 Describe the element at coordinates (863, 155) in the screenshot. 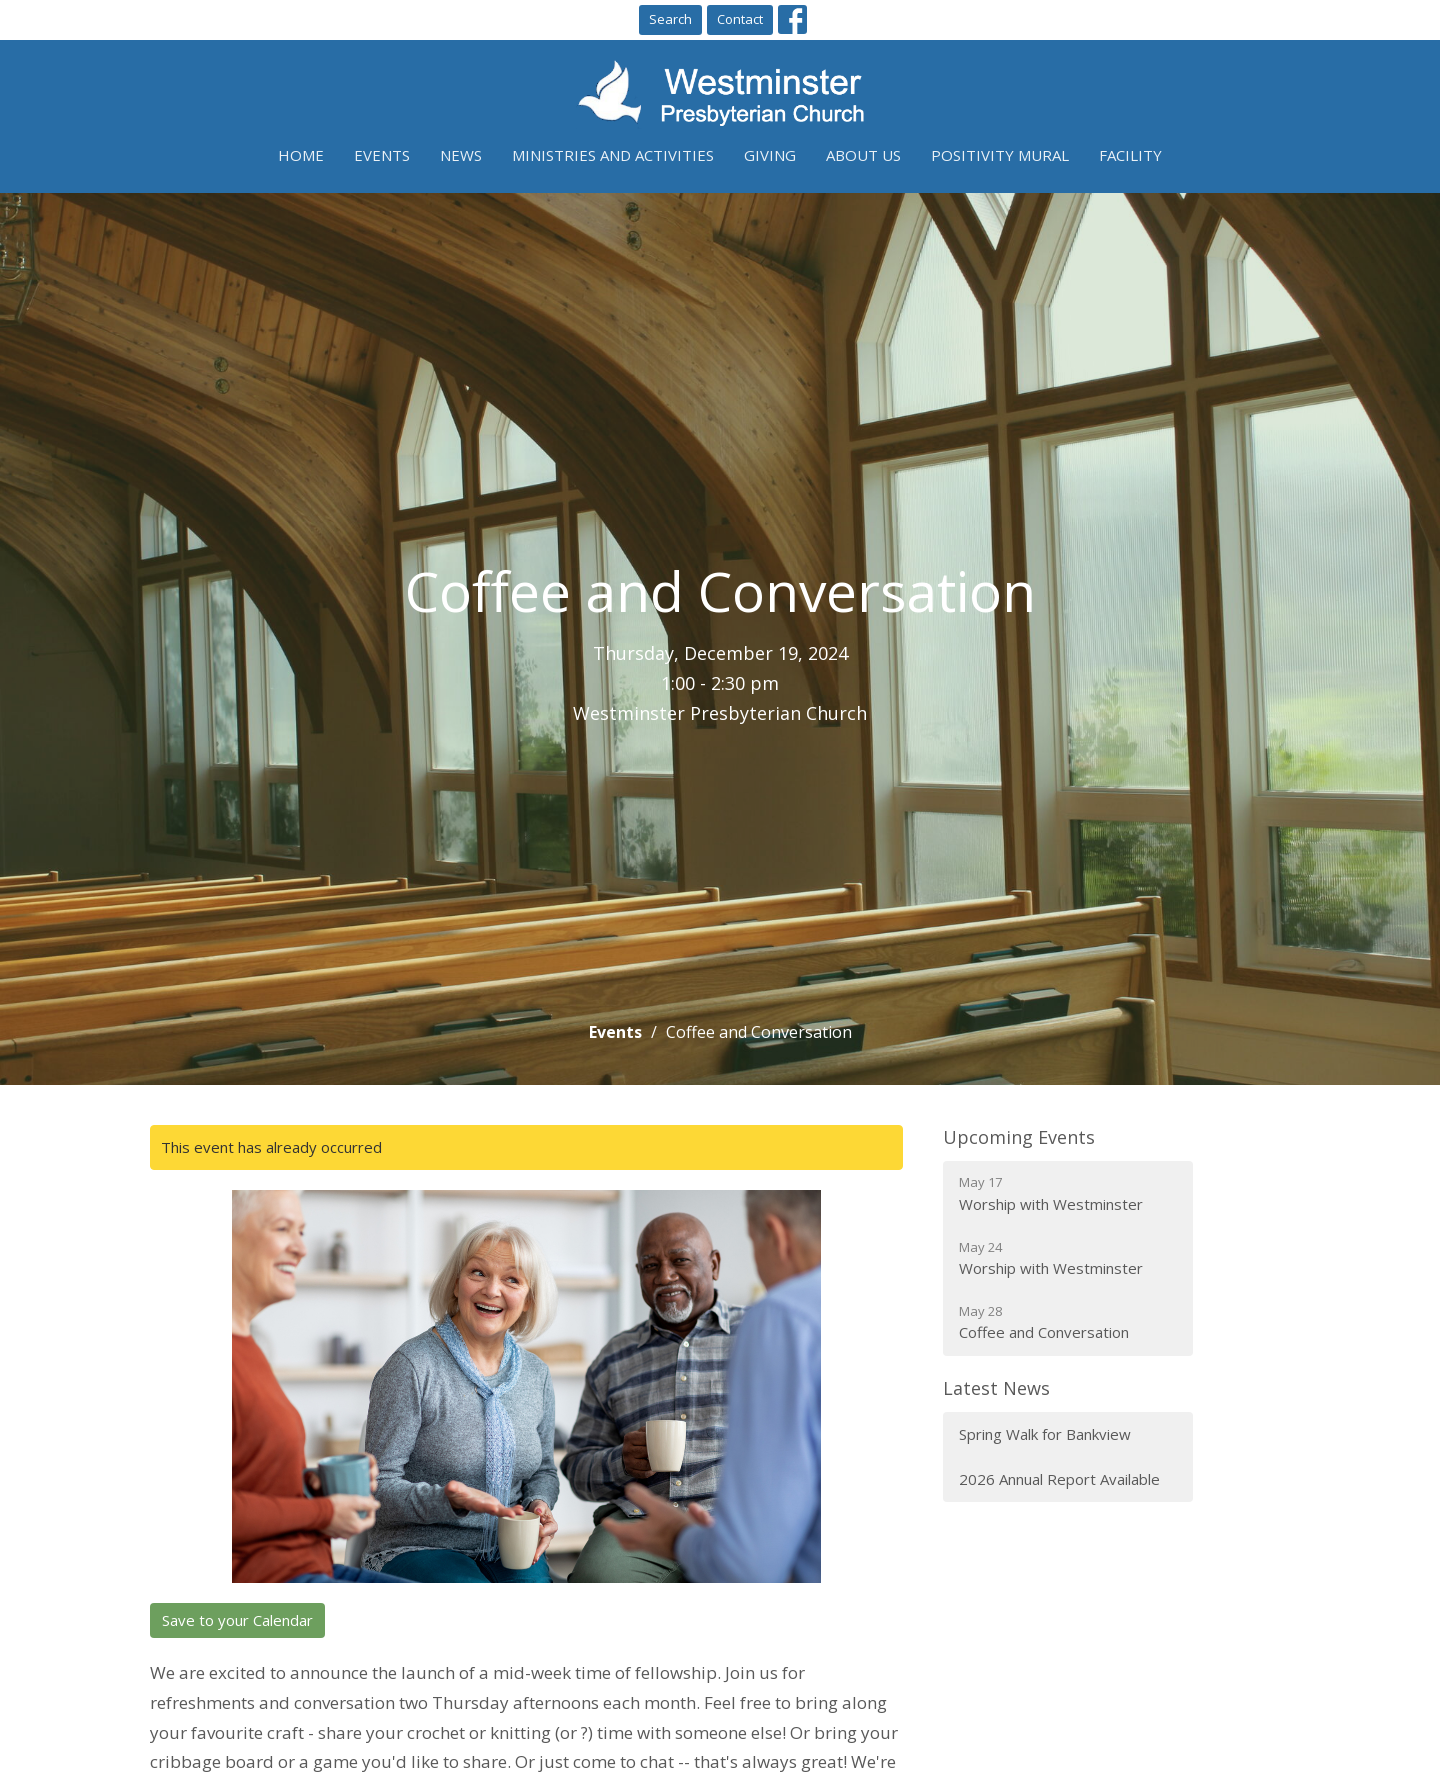

I see `About Us` at that location.